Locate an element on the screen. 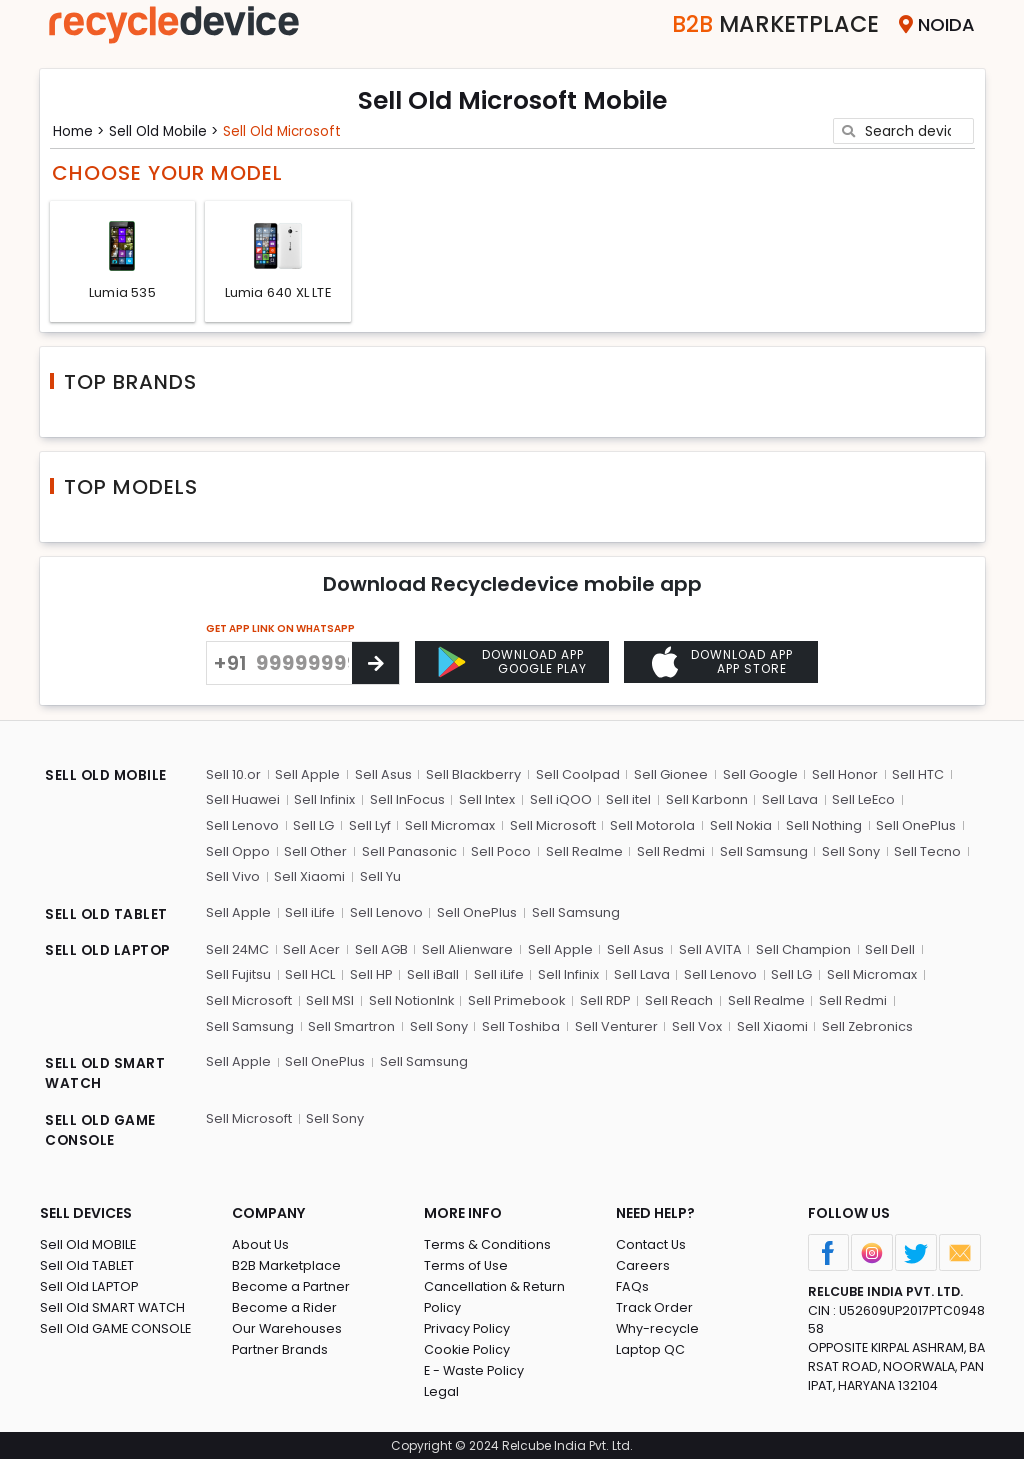 Image resolution: width=1024 pixels, height=1459 pixels. Sell itel is located at coordinates (626, 800).